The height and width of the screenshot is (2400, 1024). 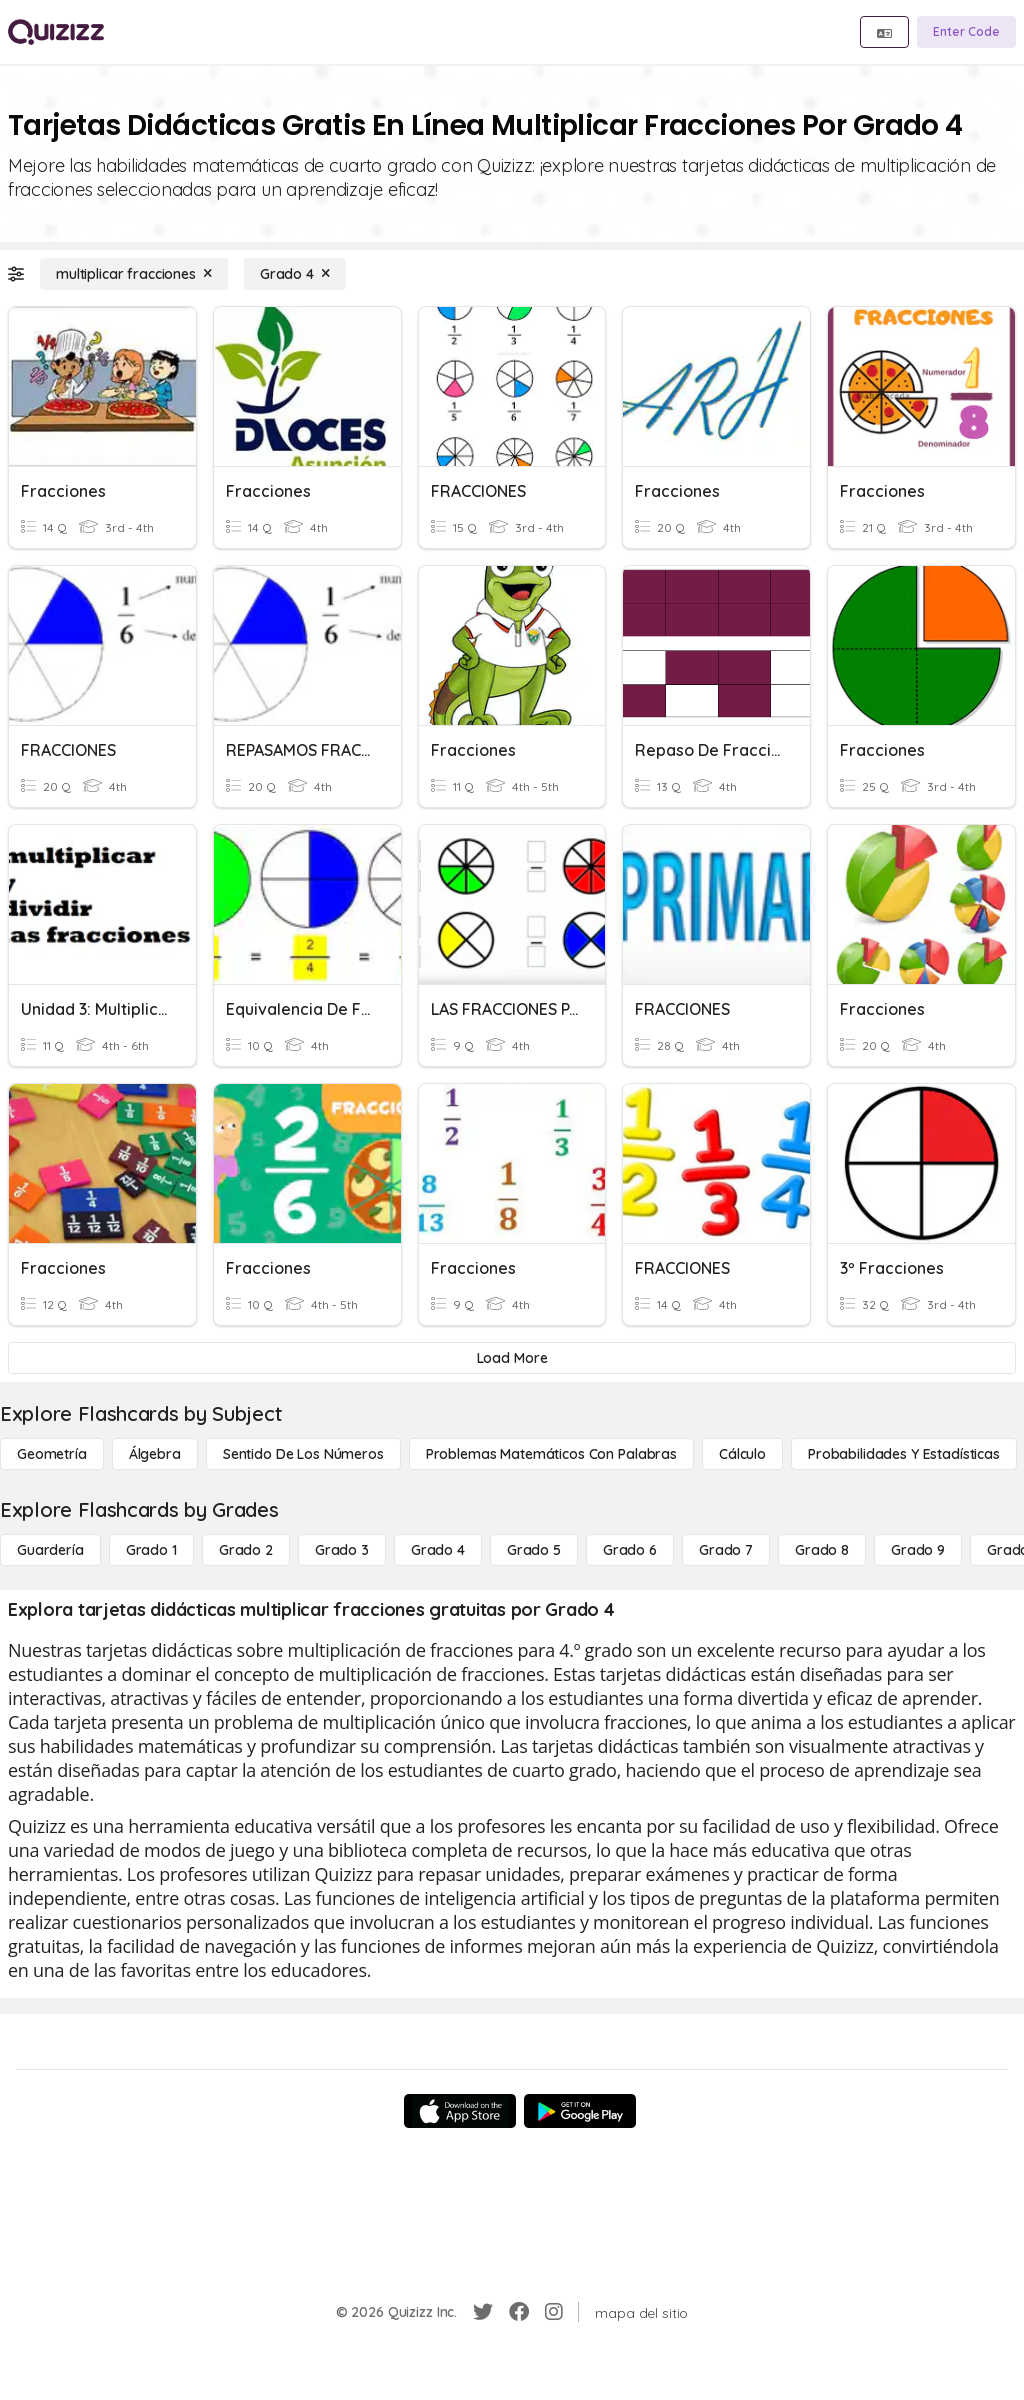 I want to click on [Enter Code], so click(x=966, y=32).